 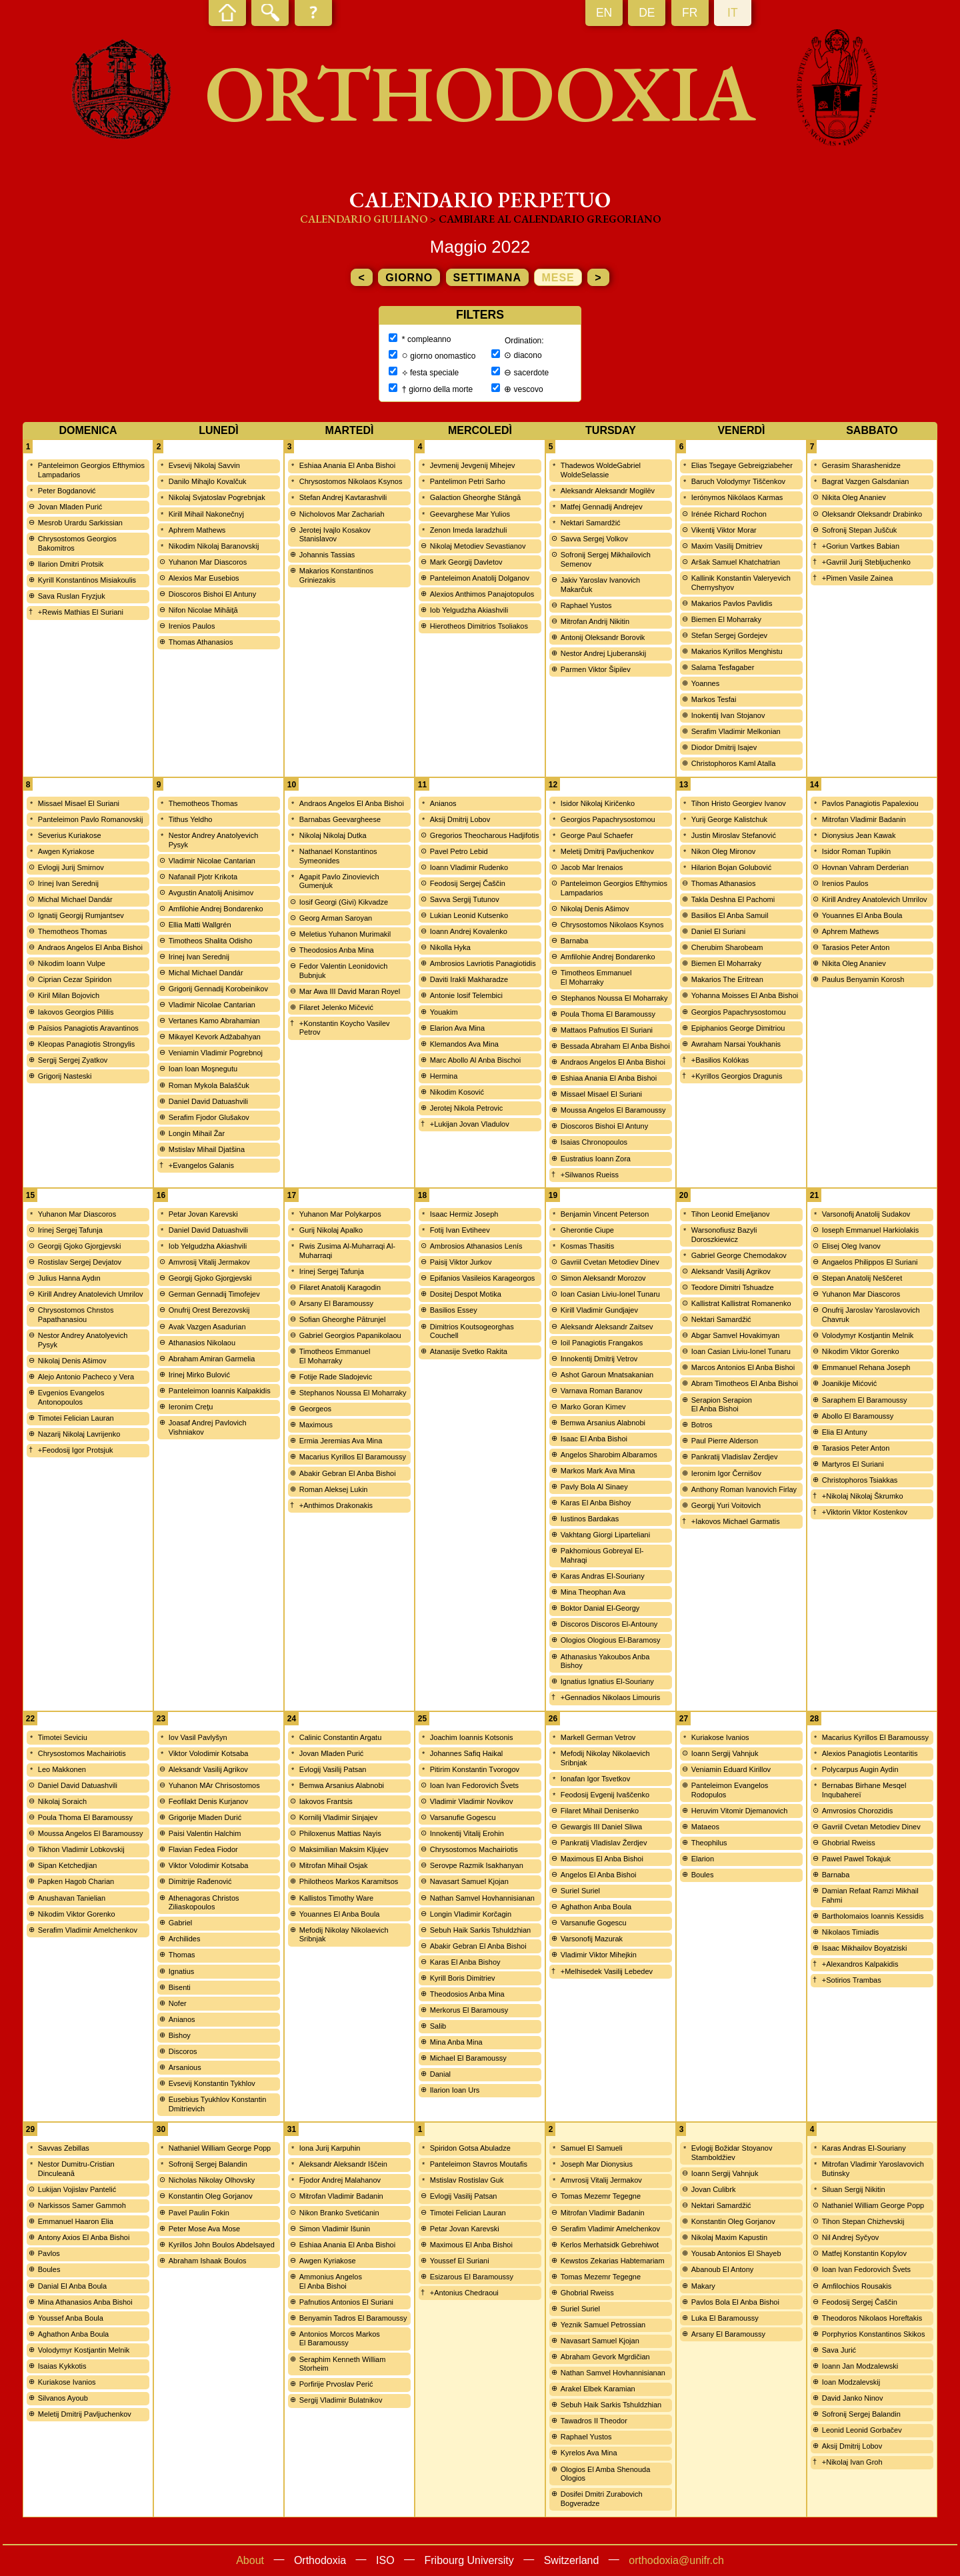 I want to click on Ioseph Emmanuel Harkiolakis, so click(x=870, y=1230).